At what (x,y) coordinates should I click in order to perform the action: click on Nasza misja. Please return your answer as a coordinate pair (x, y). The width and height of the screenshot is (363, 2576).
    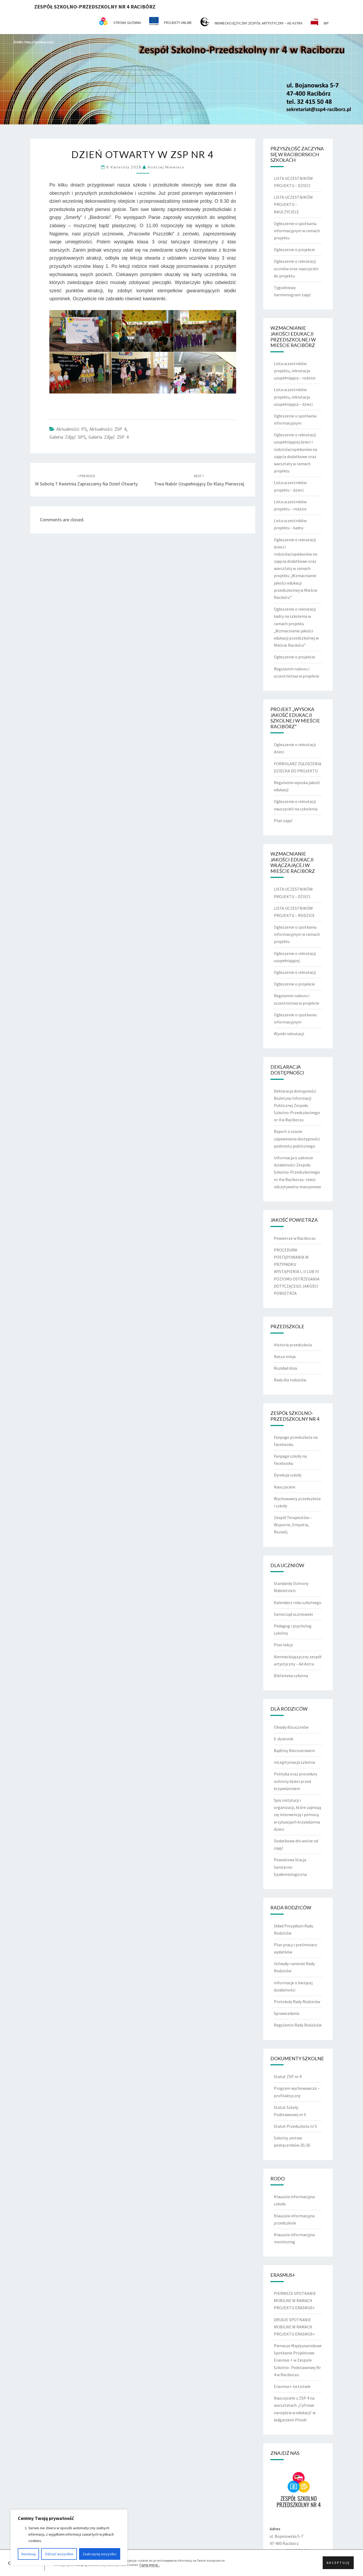
    Looking at the image, I should click on (285, 1356).